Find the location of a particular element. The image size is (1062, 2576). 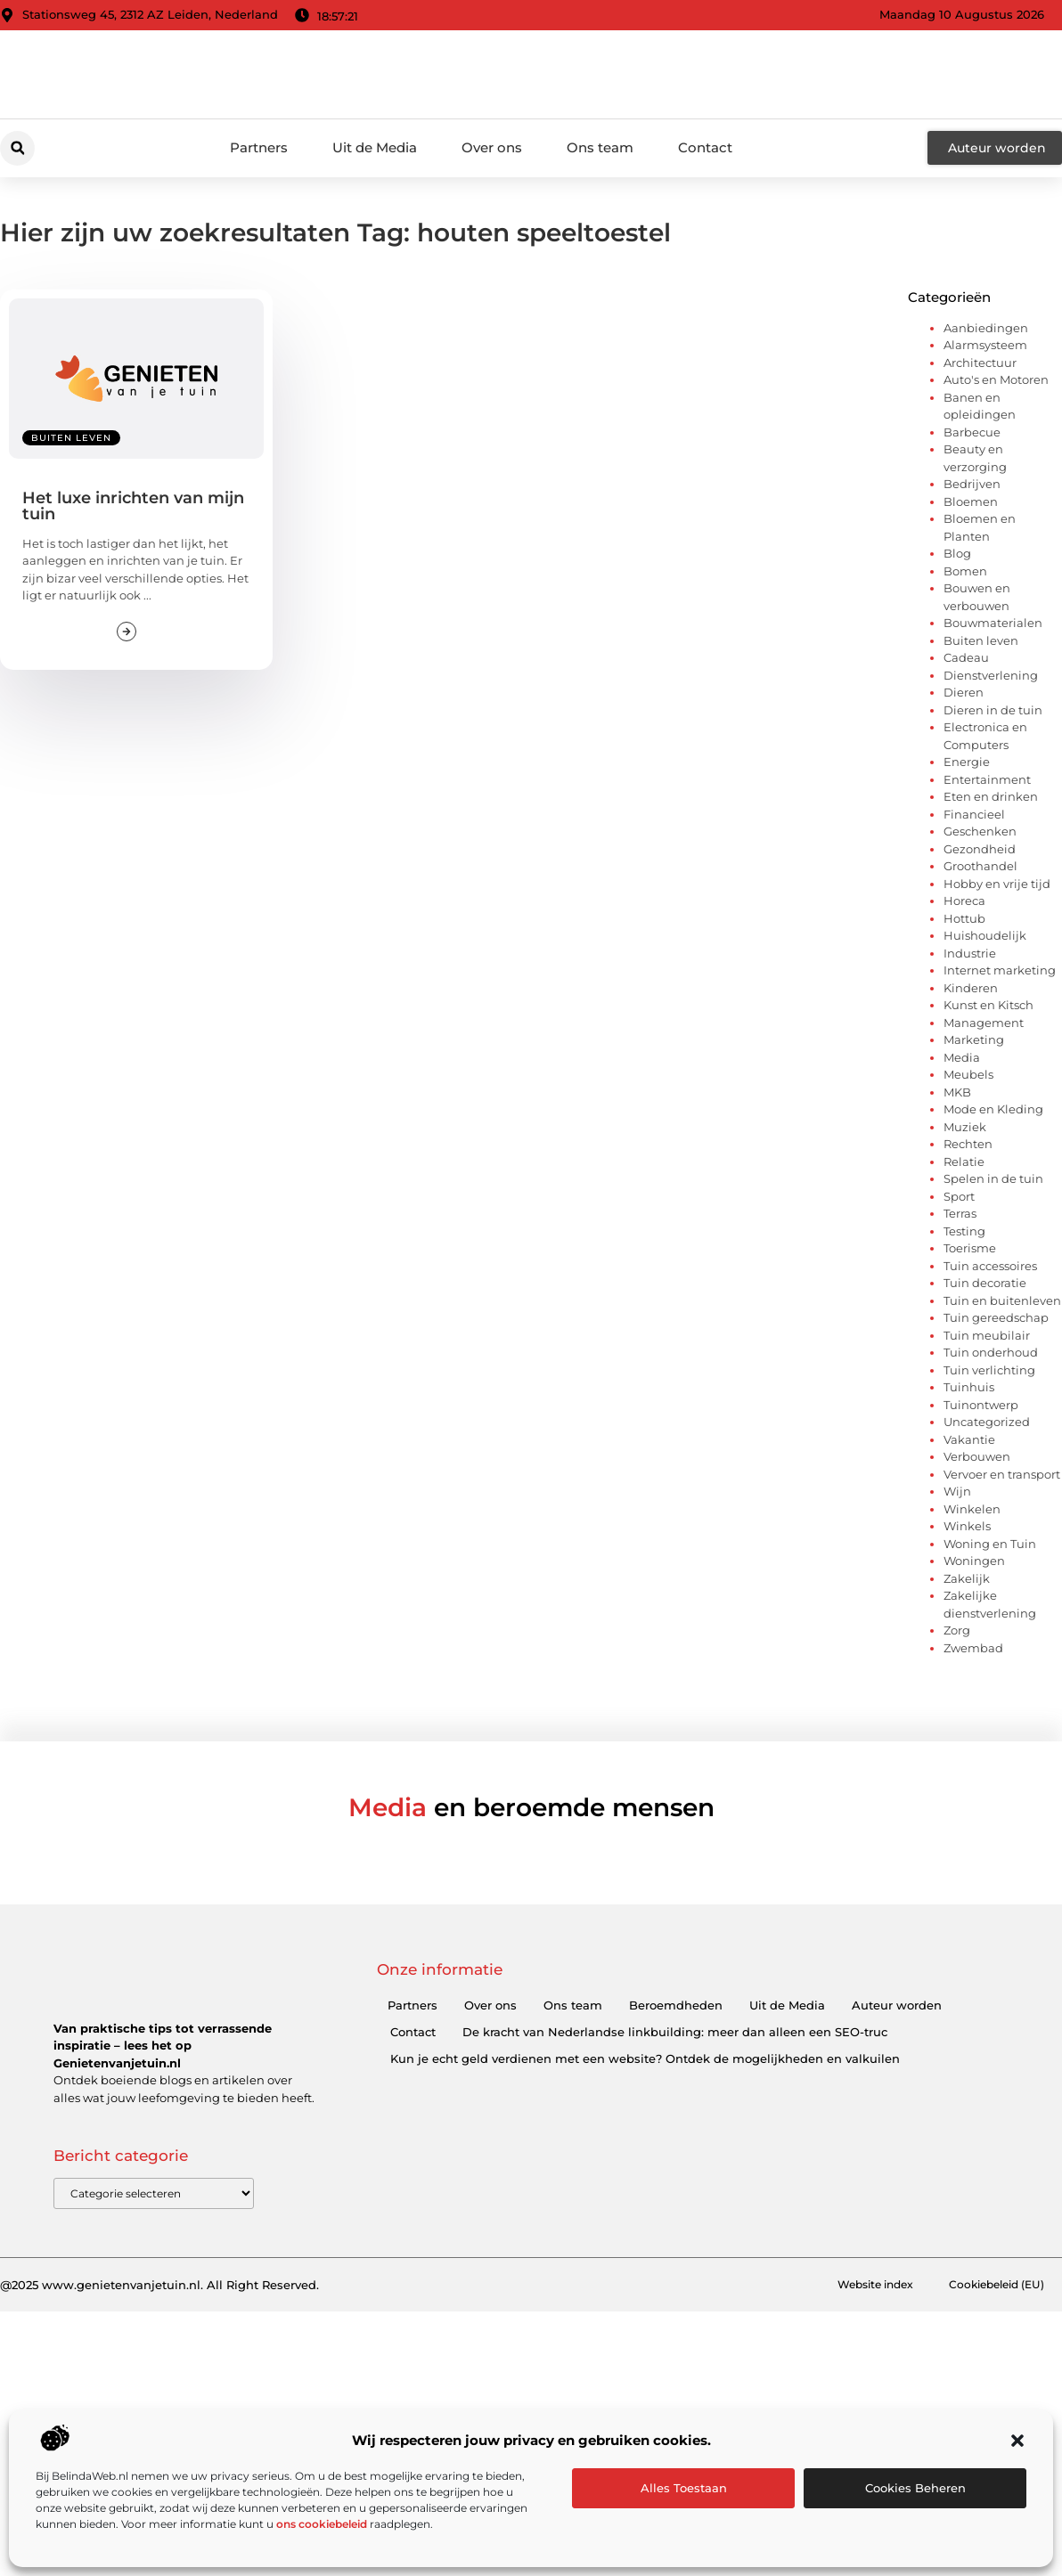

Uit de Media is located at coordinates (374, 147).